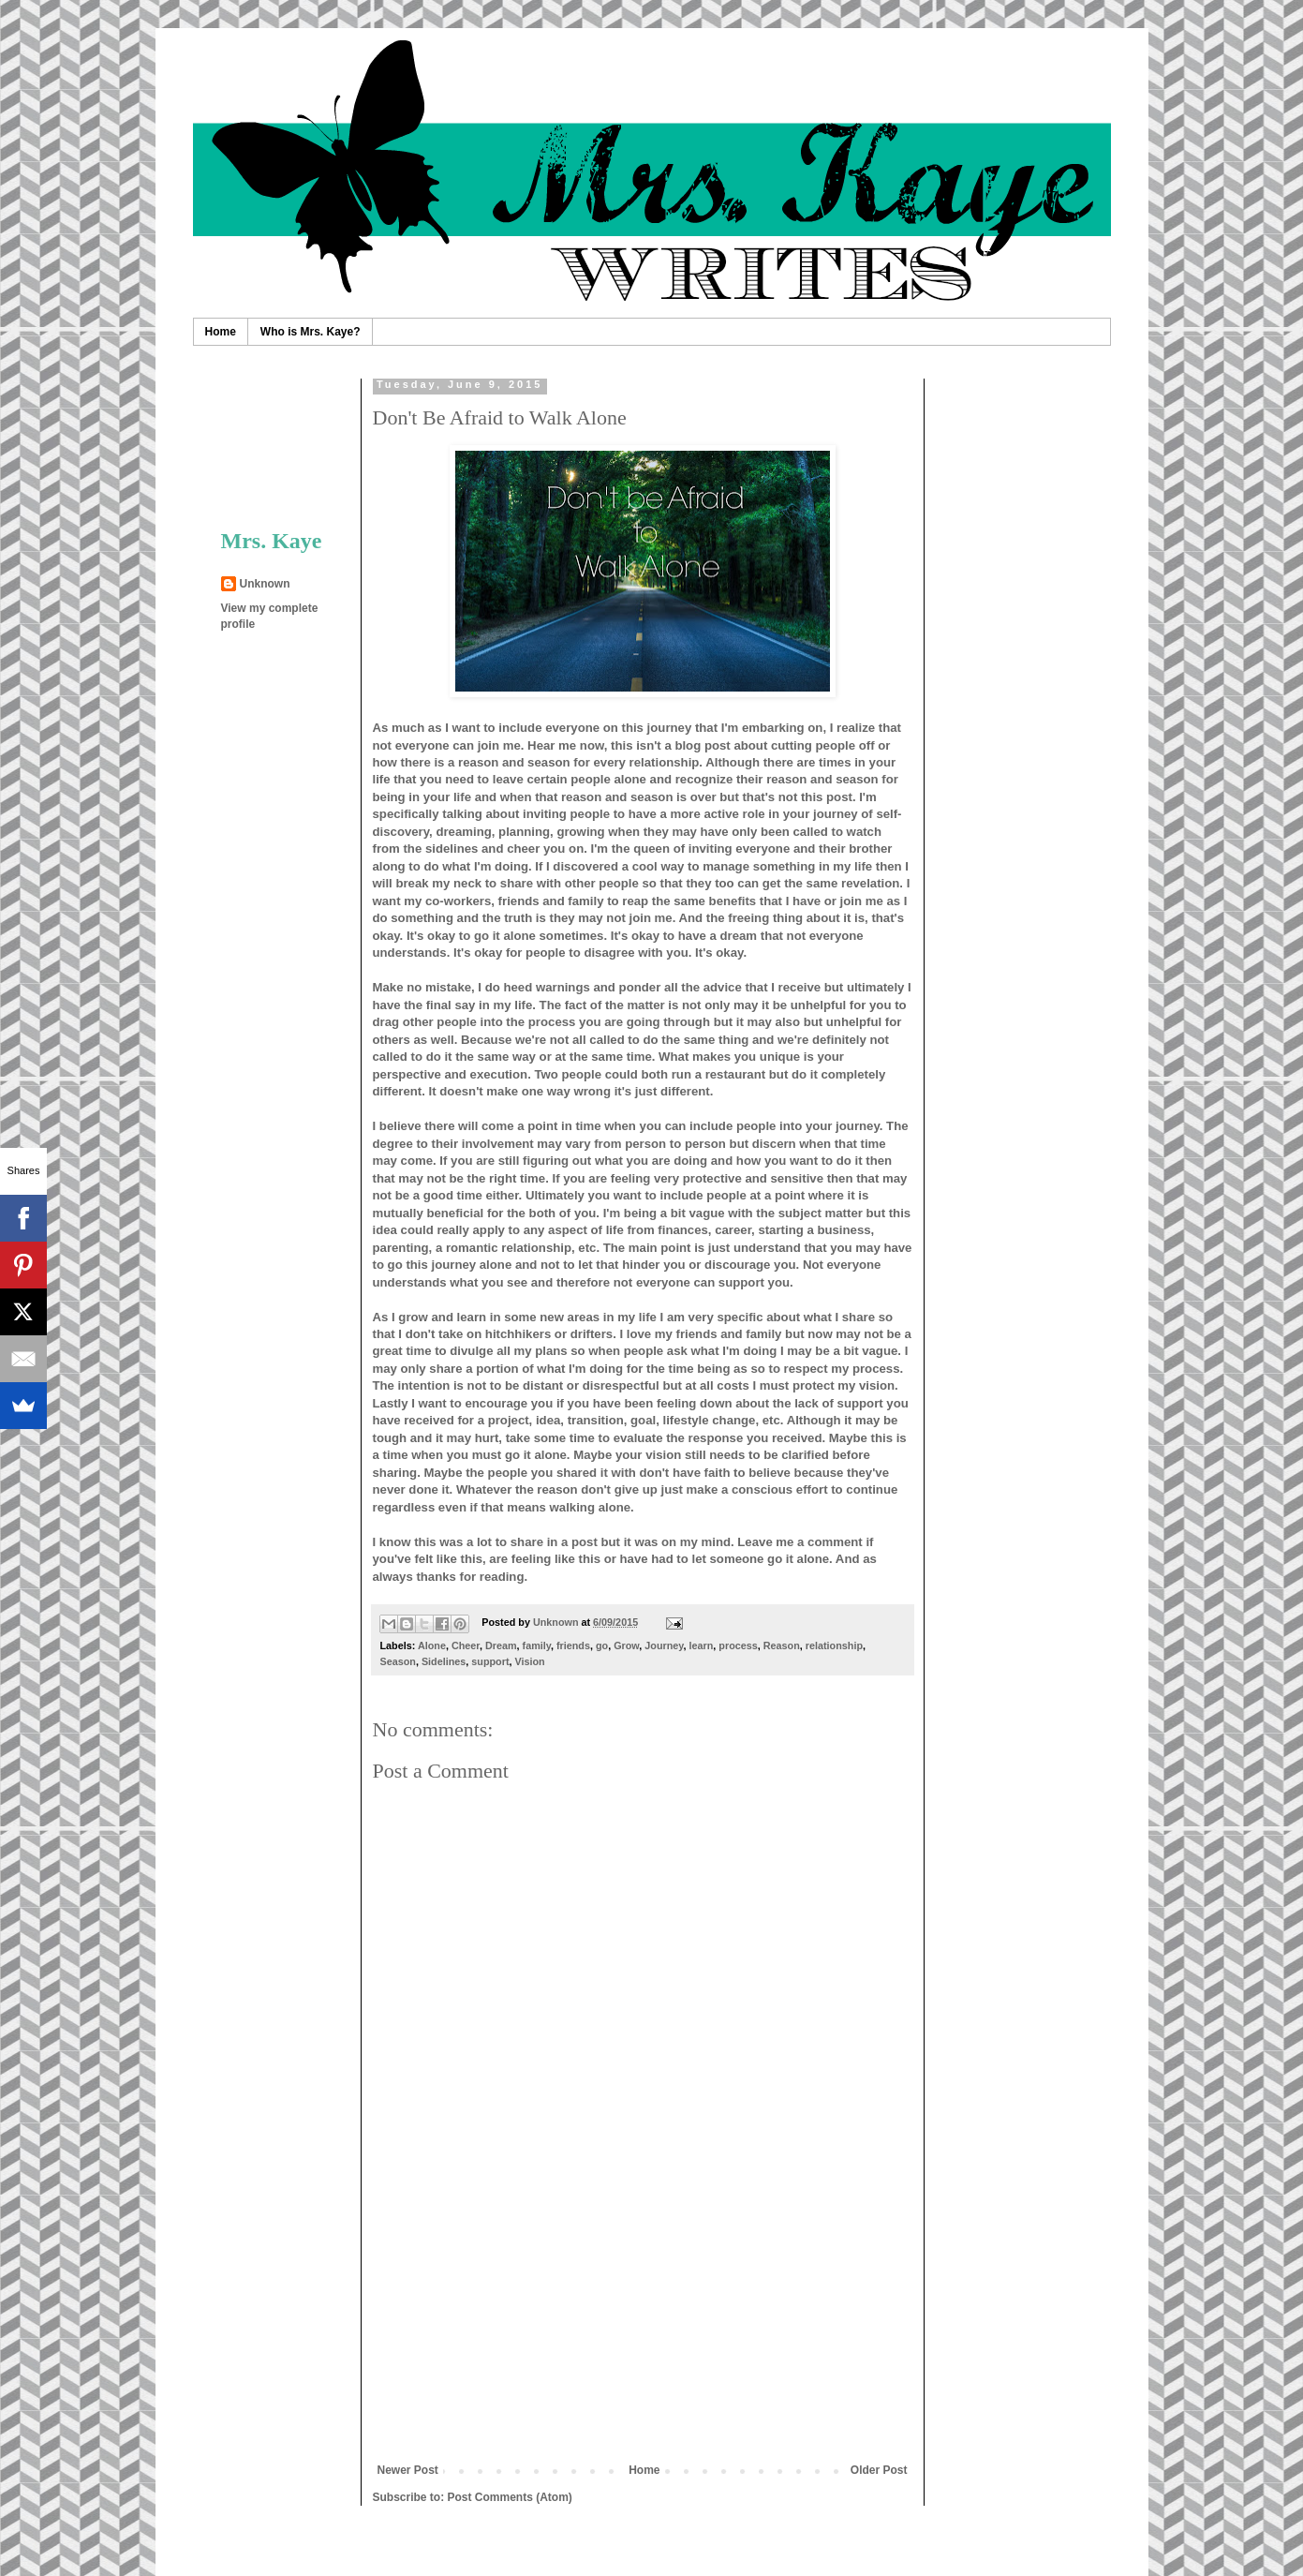 This screenshot has width=1303, height=2576. I want to click on learn, so click(701, 1645).